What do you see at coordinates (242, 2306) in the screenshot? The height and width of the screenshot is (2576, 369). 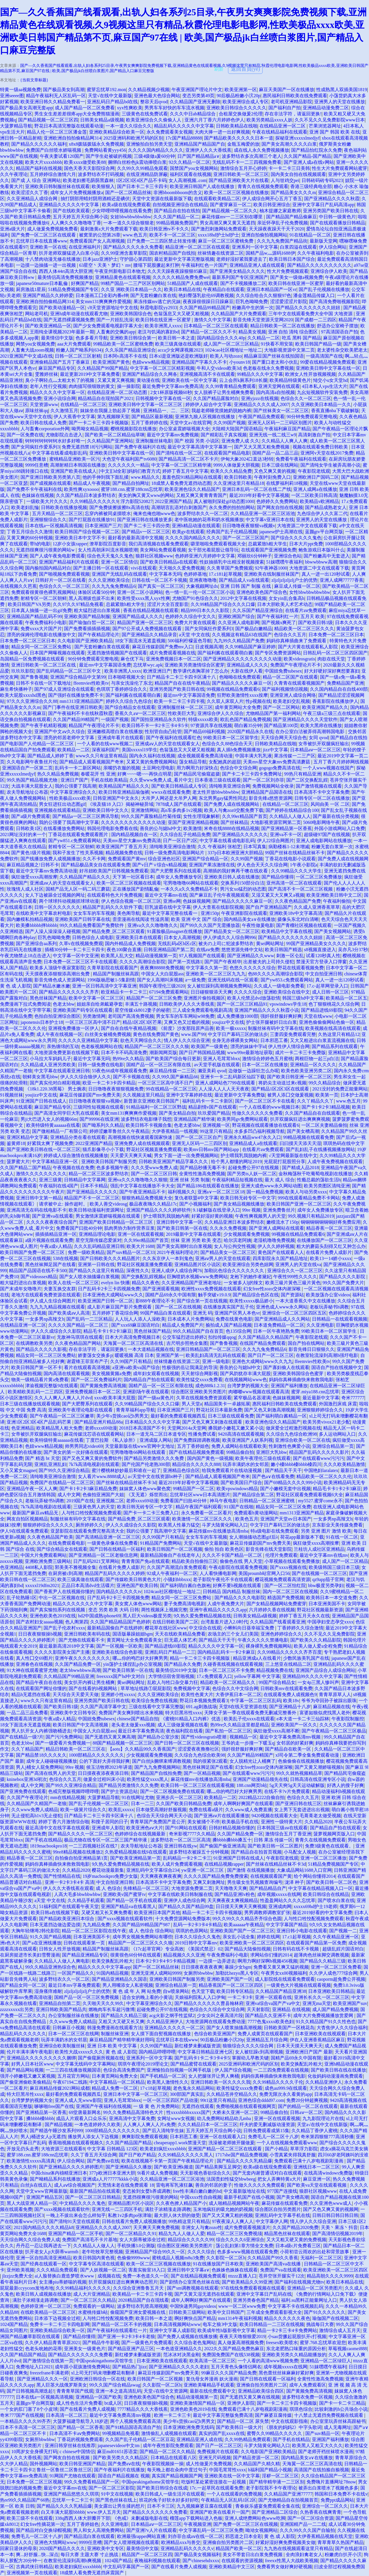 I see `www一区二区www免费` at bounding box center [242, 2306].